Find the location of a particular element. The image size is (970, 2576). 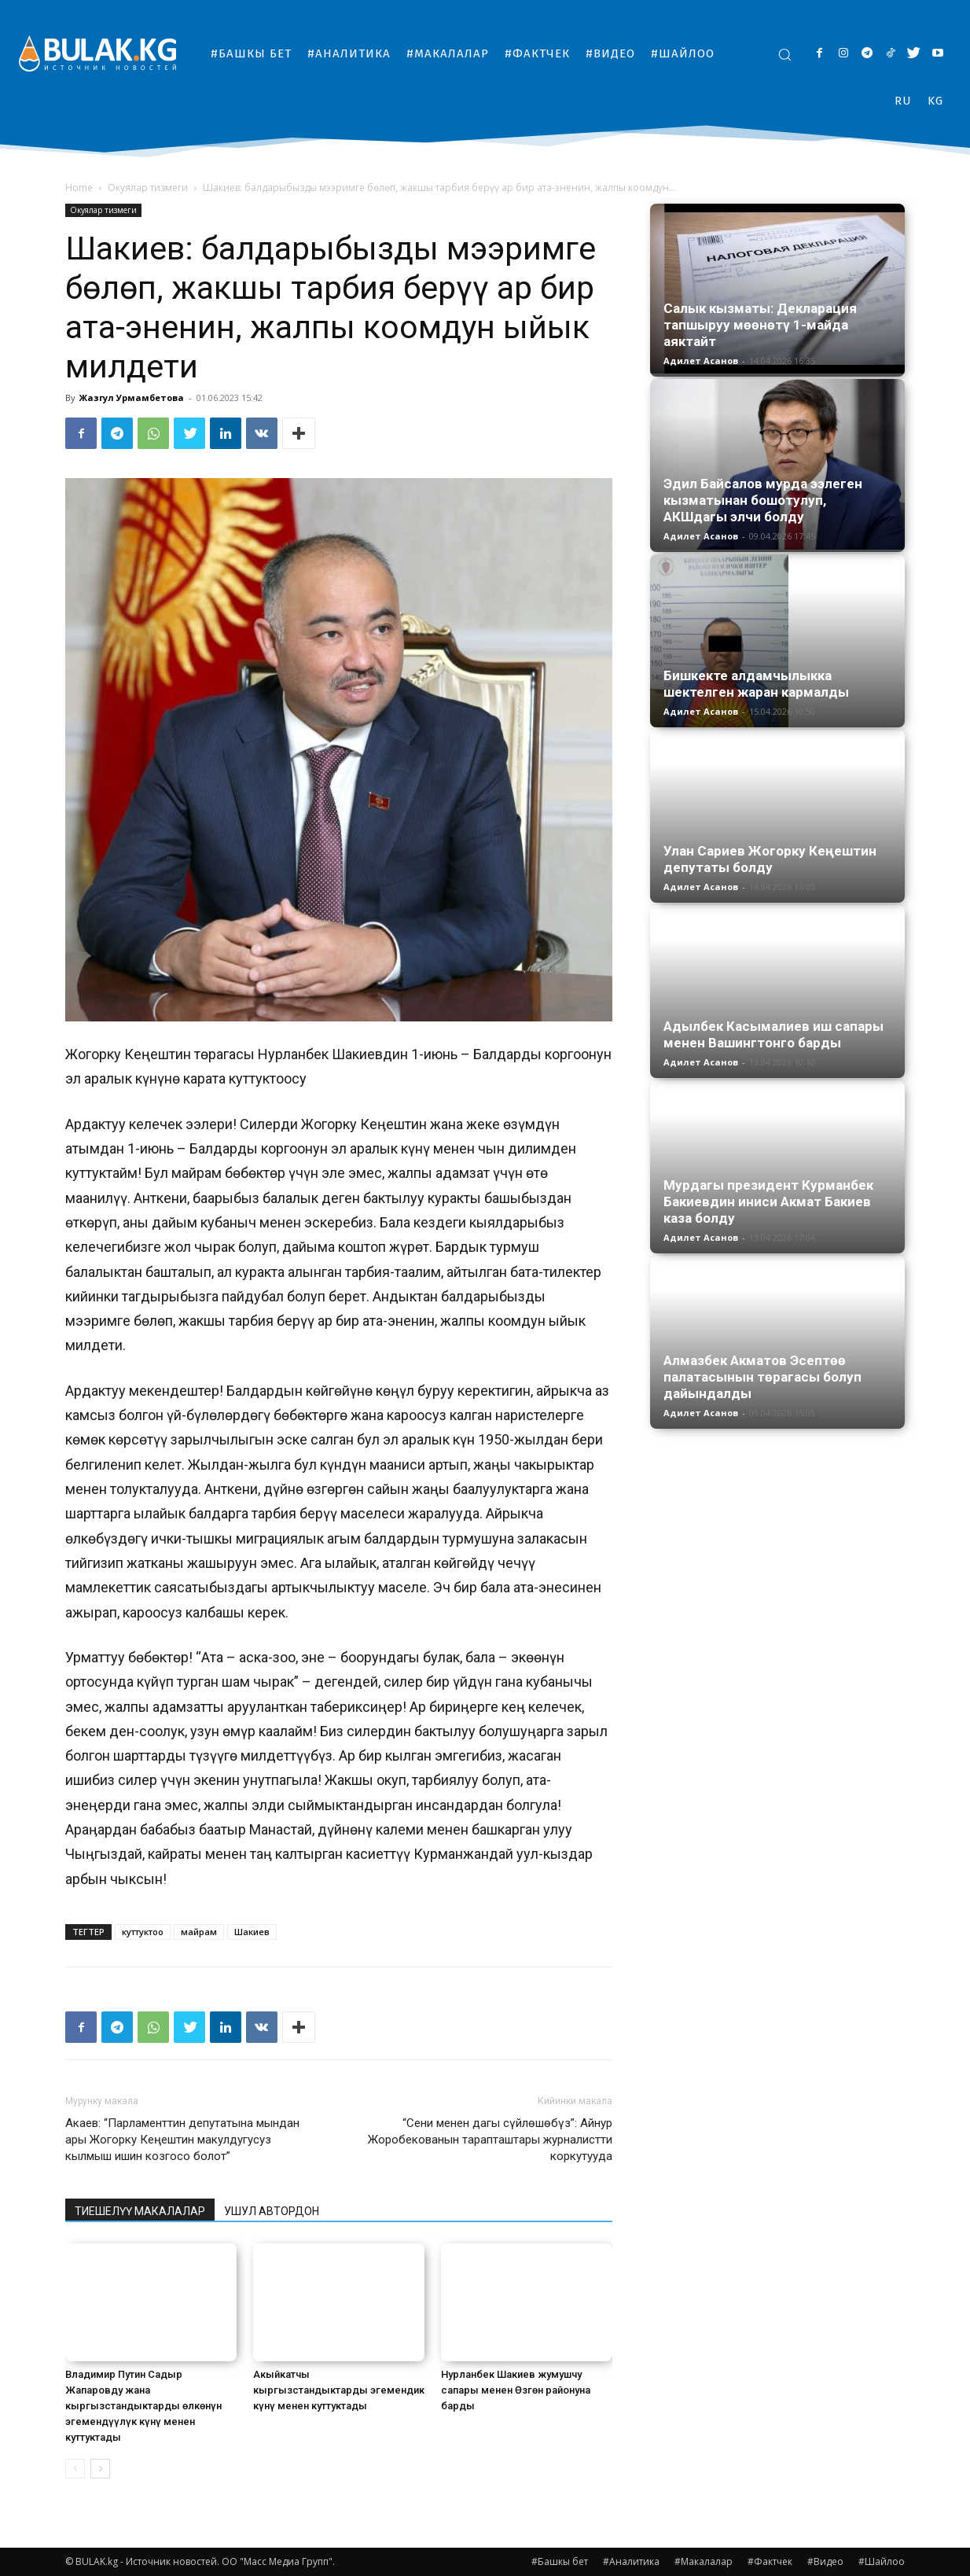

куттуктоо is located at coordinates (143, 1932).